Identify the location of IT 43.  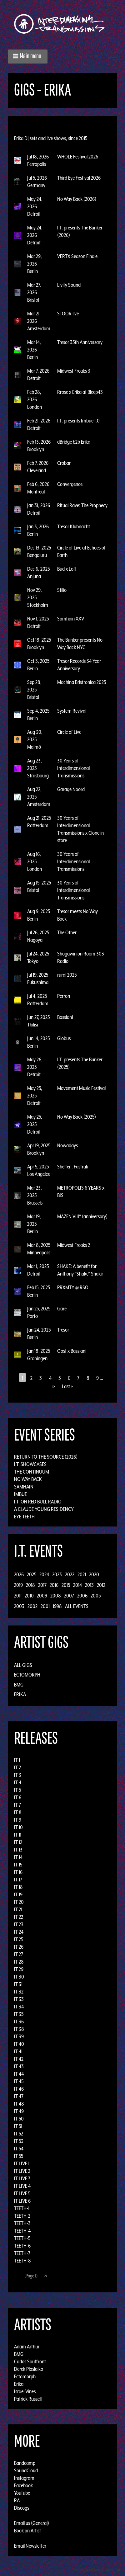
(19, 2066).